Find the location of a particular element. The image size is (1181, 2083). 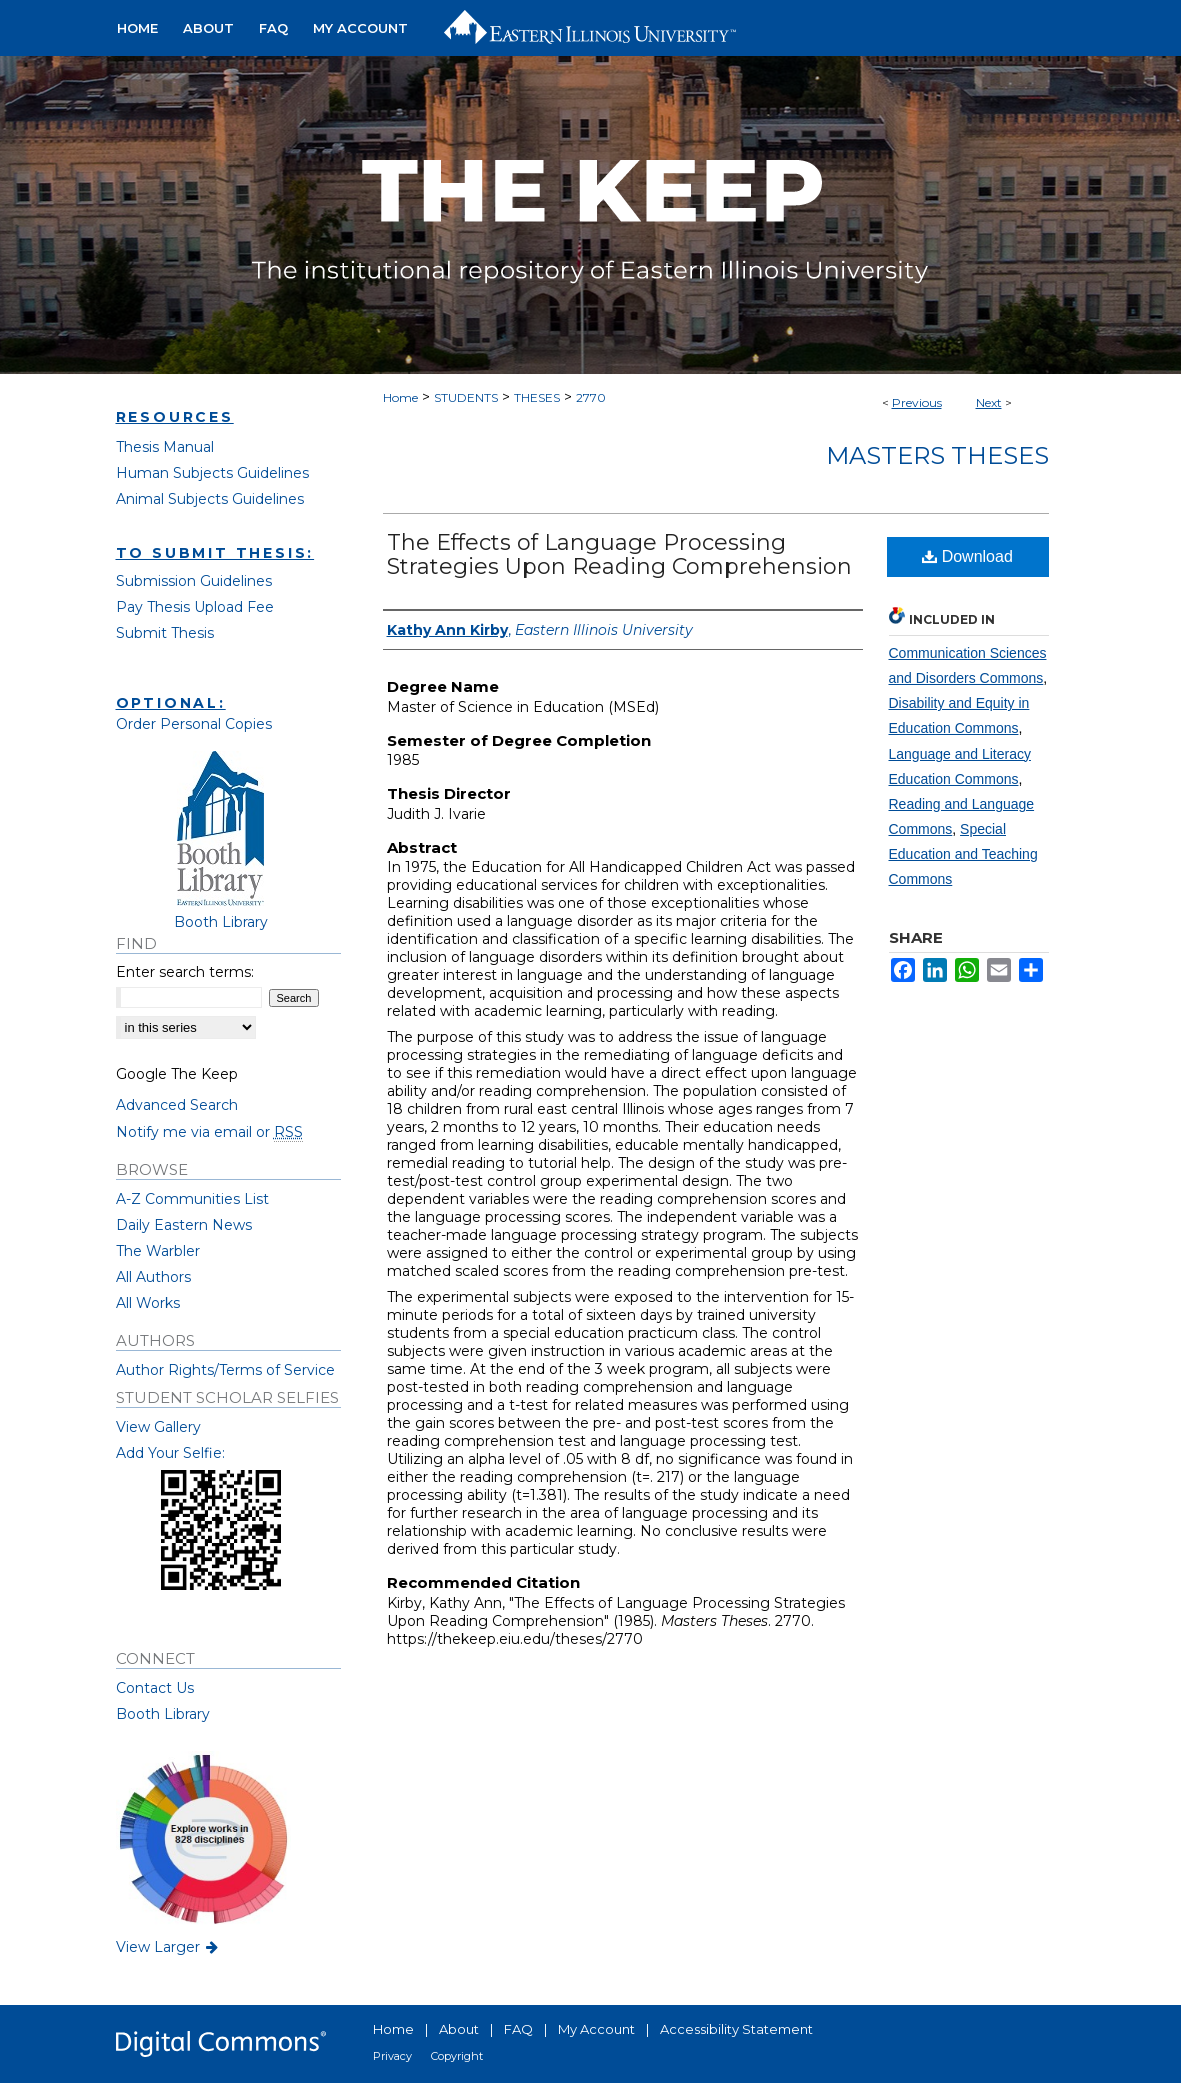

Booth Library is located at coordinates (163, 1714).